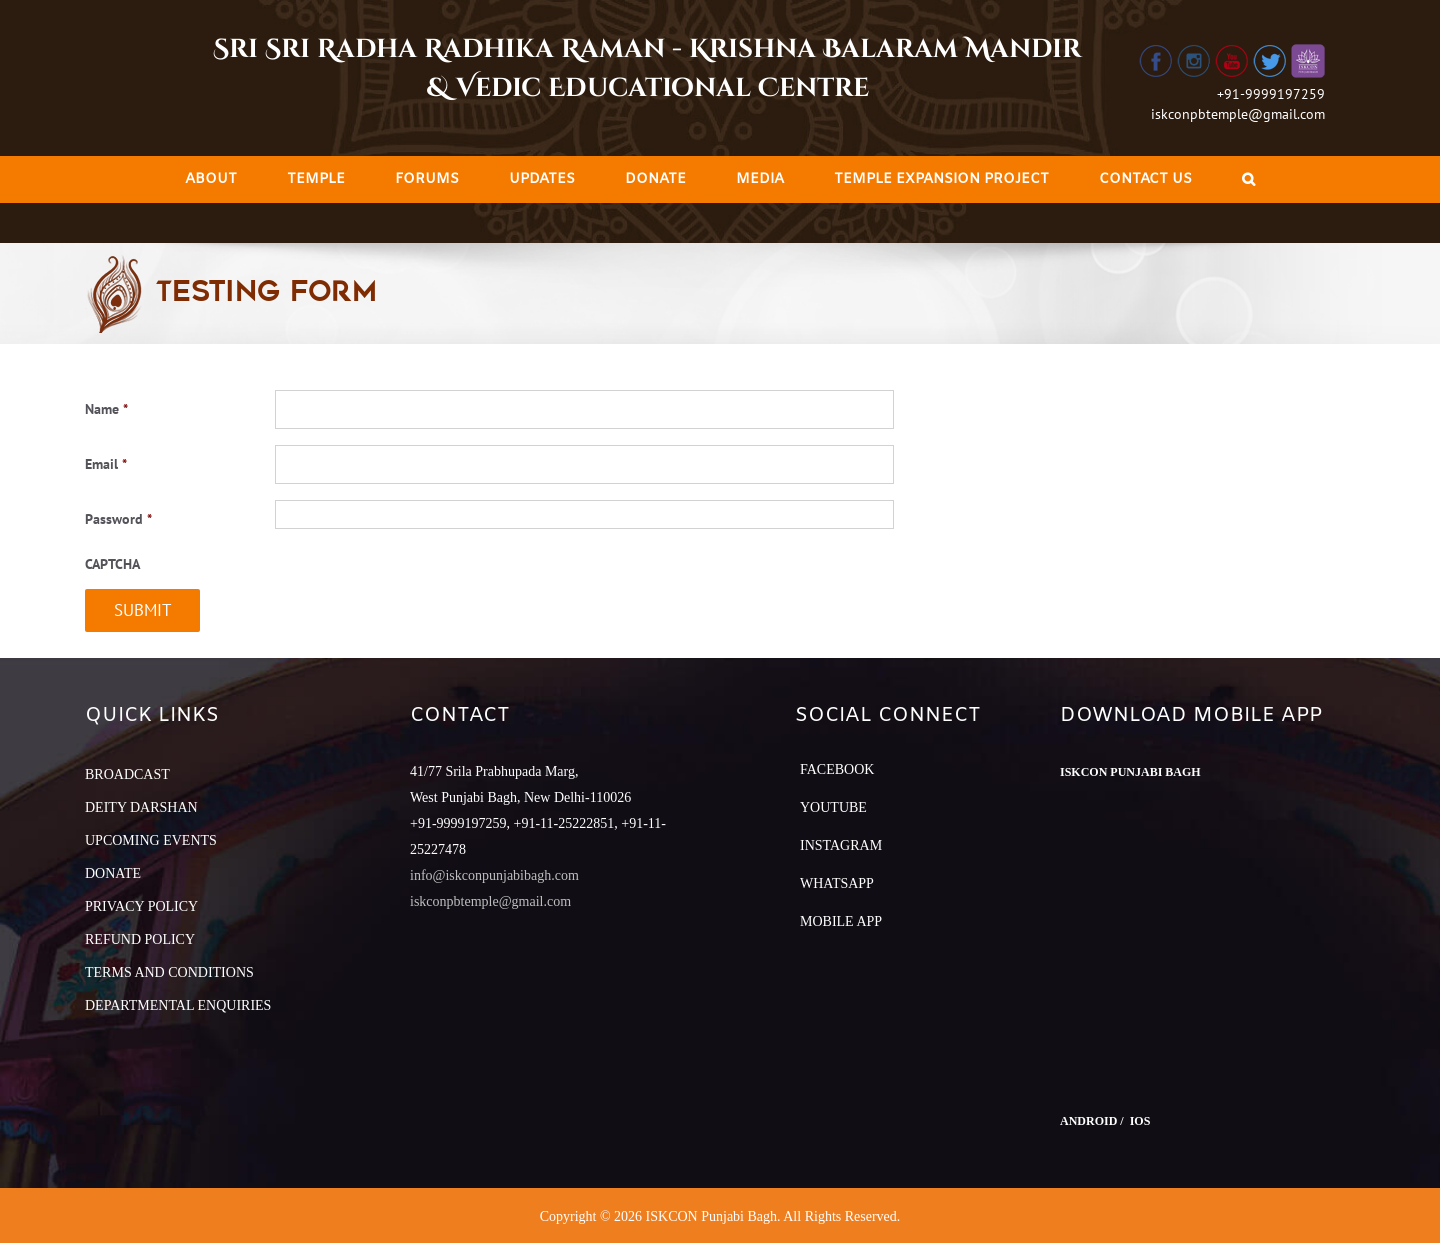 Image resolution: width=1440 pixels, height=1243 pixels. I want to click on BROADCAST, so click(127, 774).